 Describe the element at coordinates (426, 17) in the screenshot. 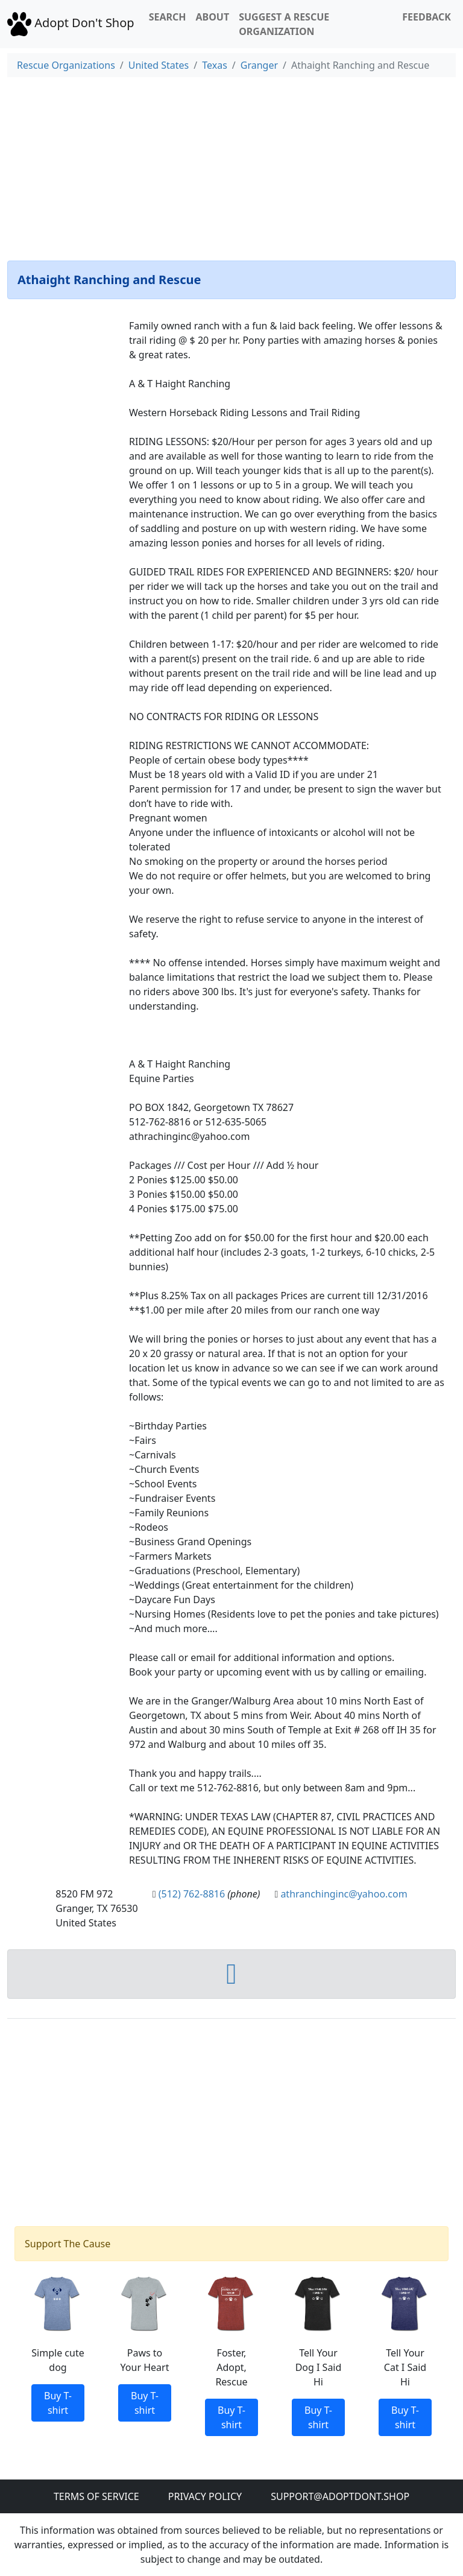

I see `Feedback` at that location.